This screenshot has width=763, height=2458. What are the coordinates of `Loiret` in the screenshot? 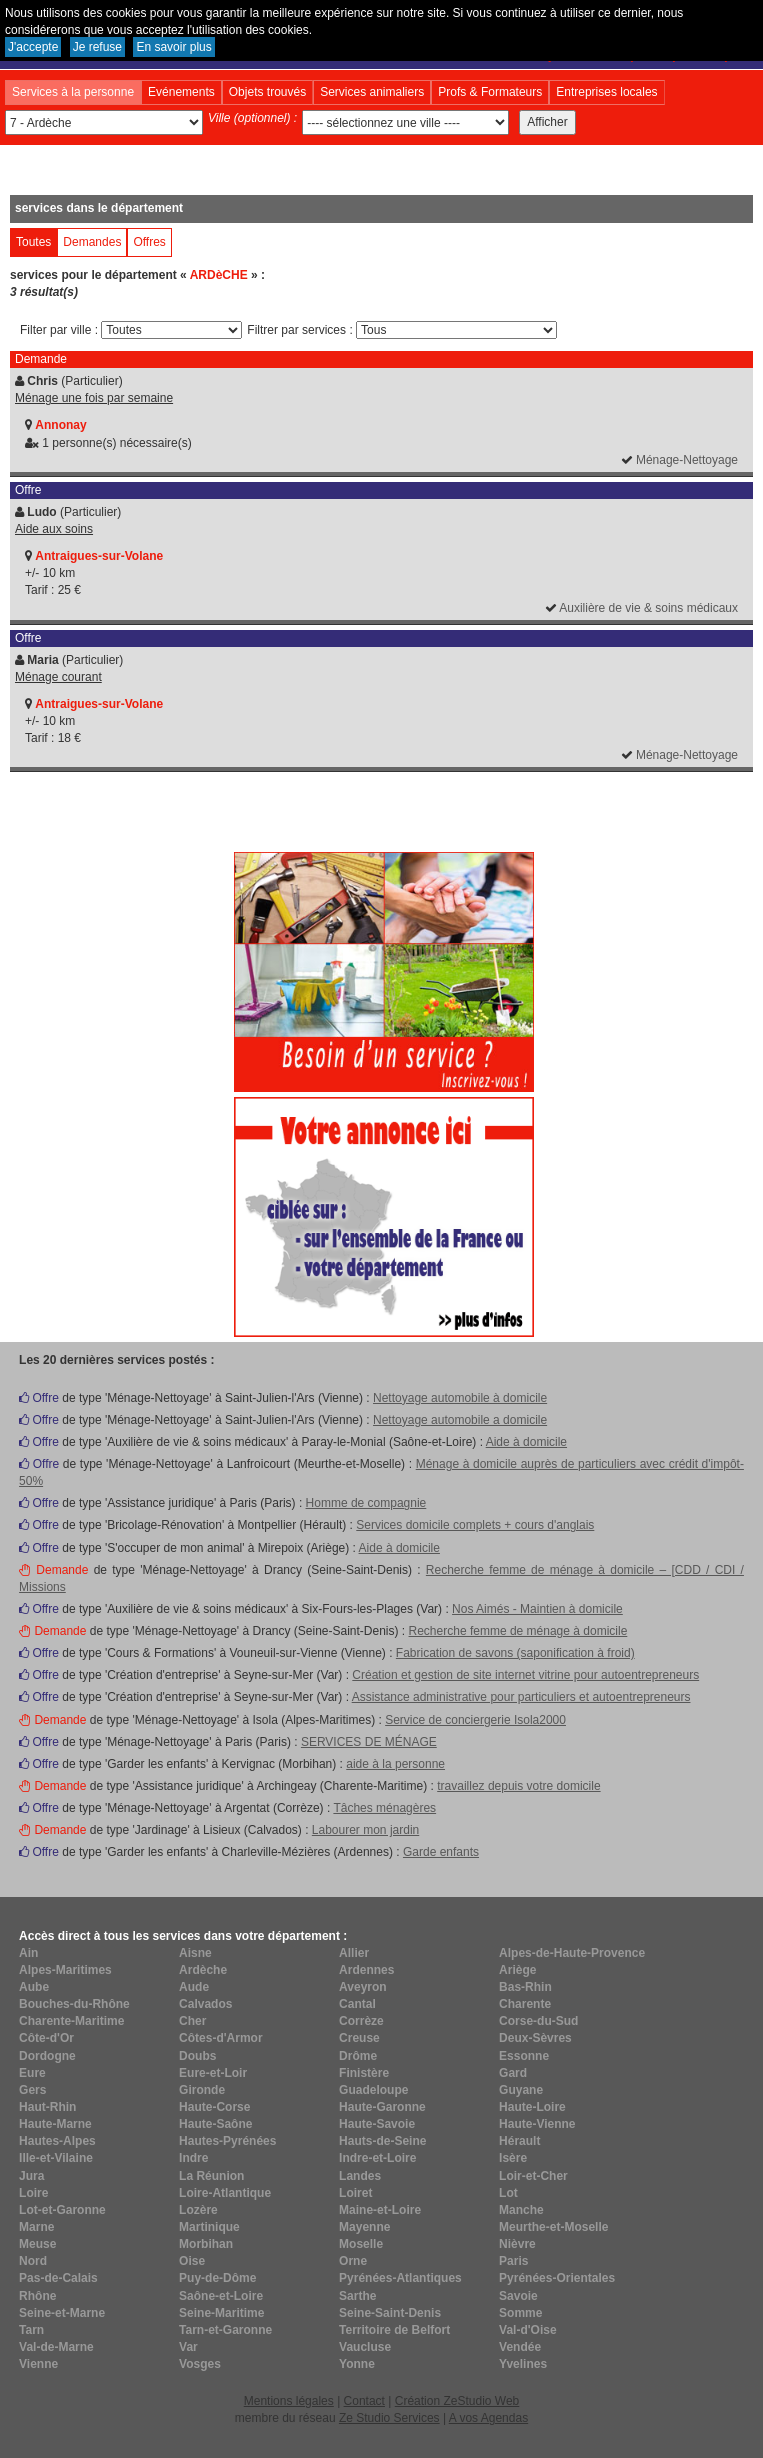 It's located at (355, 2193).